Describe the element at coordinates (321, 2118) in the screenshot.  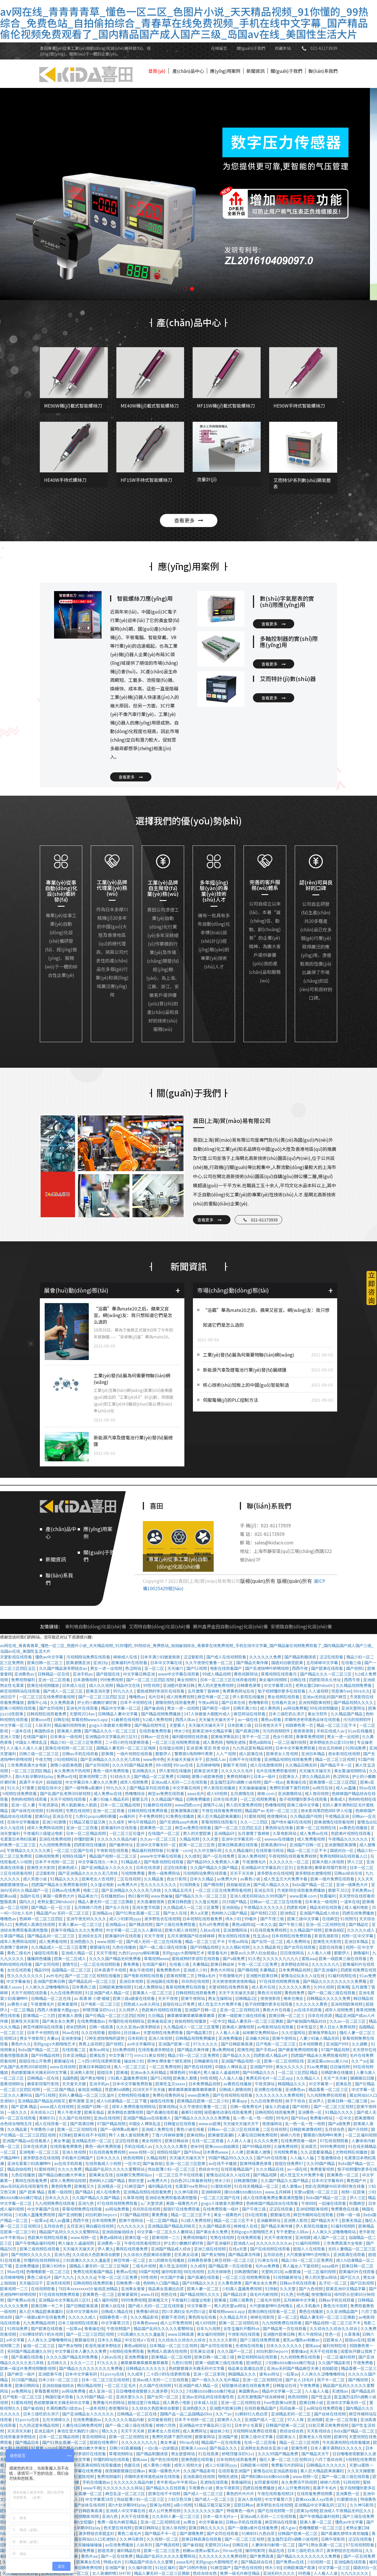
I see `免费看h网站` at that location.